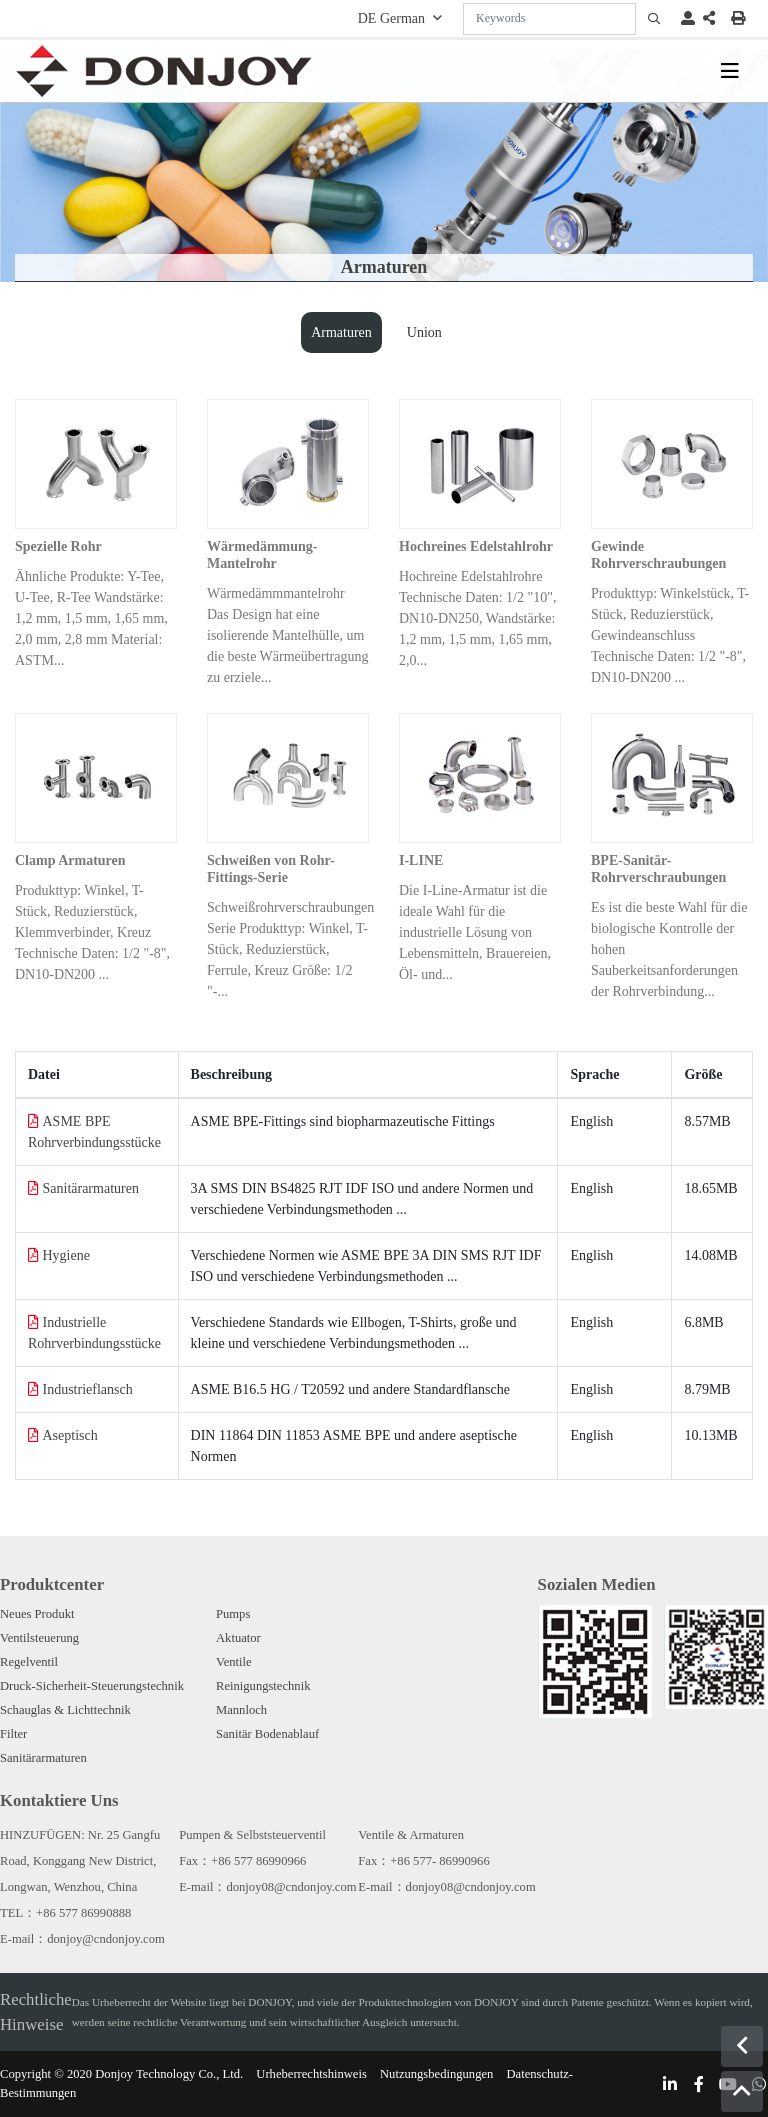 Image resolution: width=768 pixels, height=2117 pixels. Describe the element at coordinates (424, 332) in the screenshot. I see `Union` at that location.